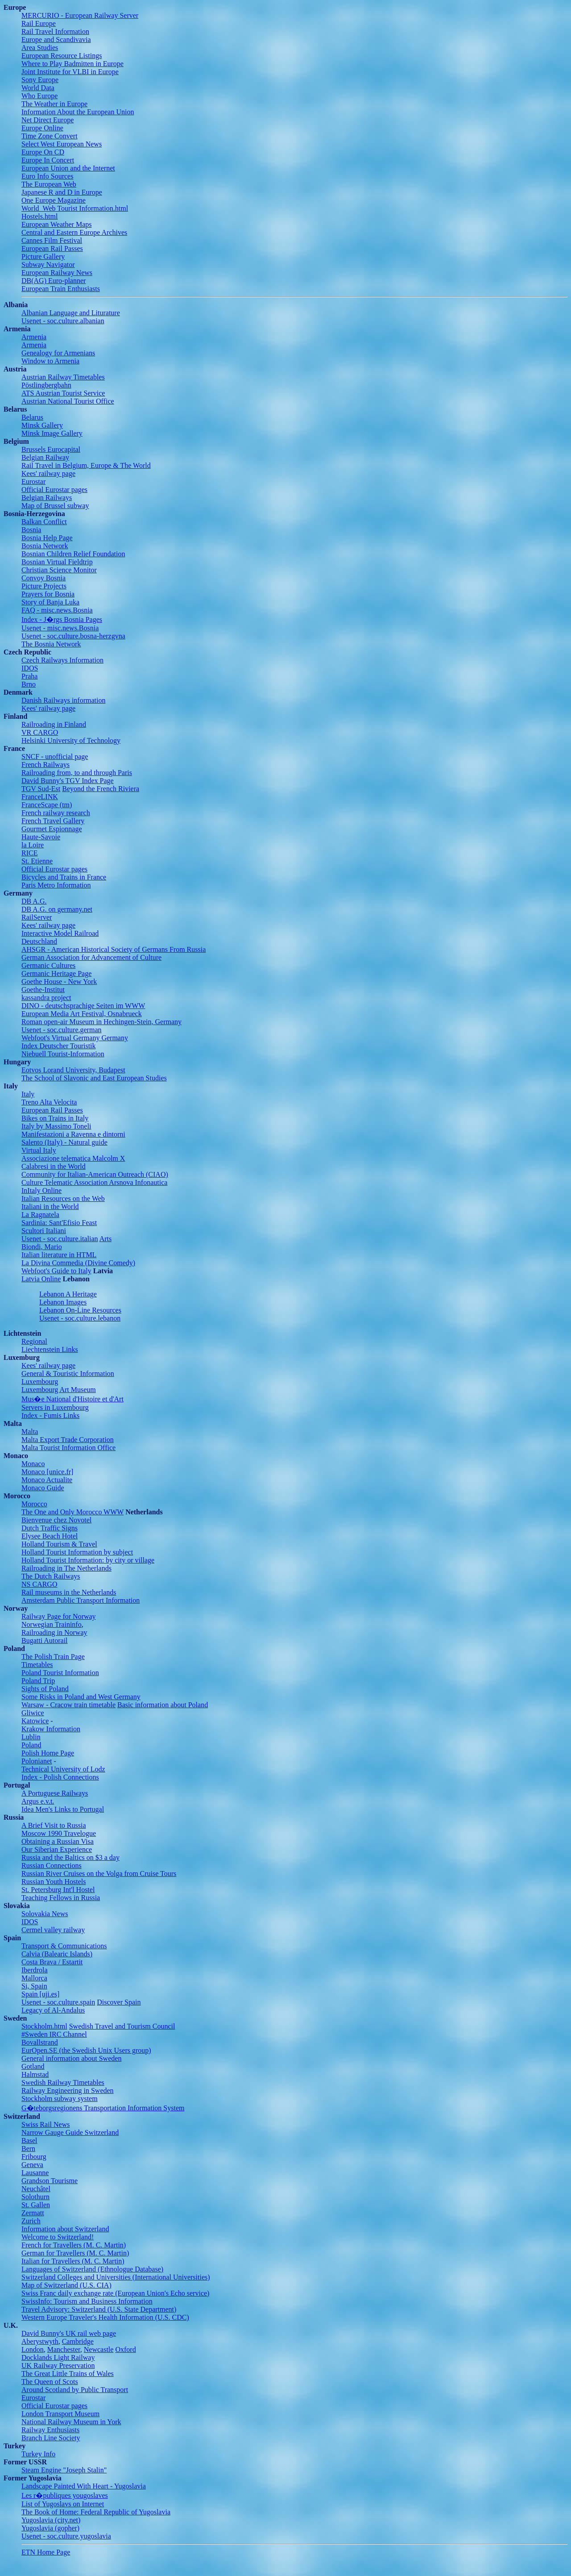  What do you see at coordinates (47, 160) in the screenshot?
I see `Europe In Concert` at bounding box center [47, 160].